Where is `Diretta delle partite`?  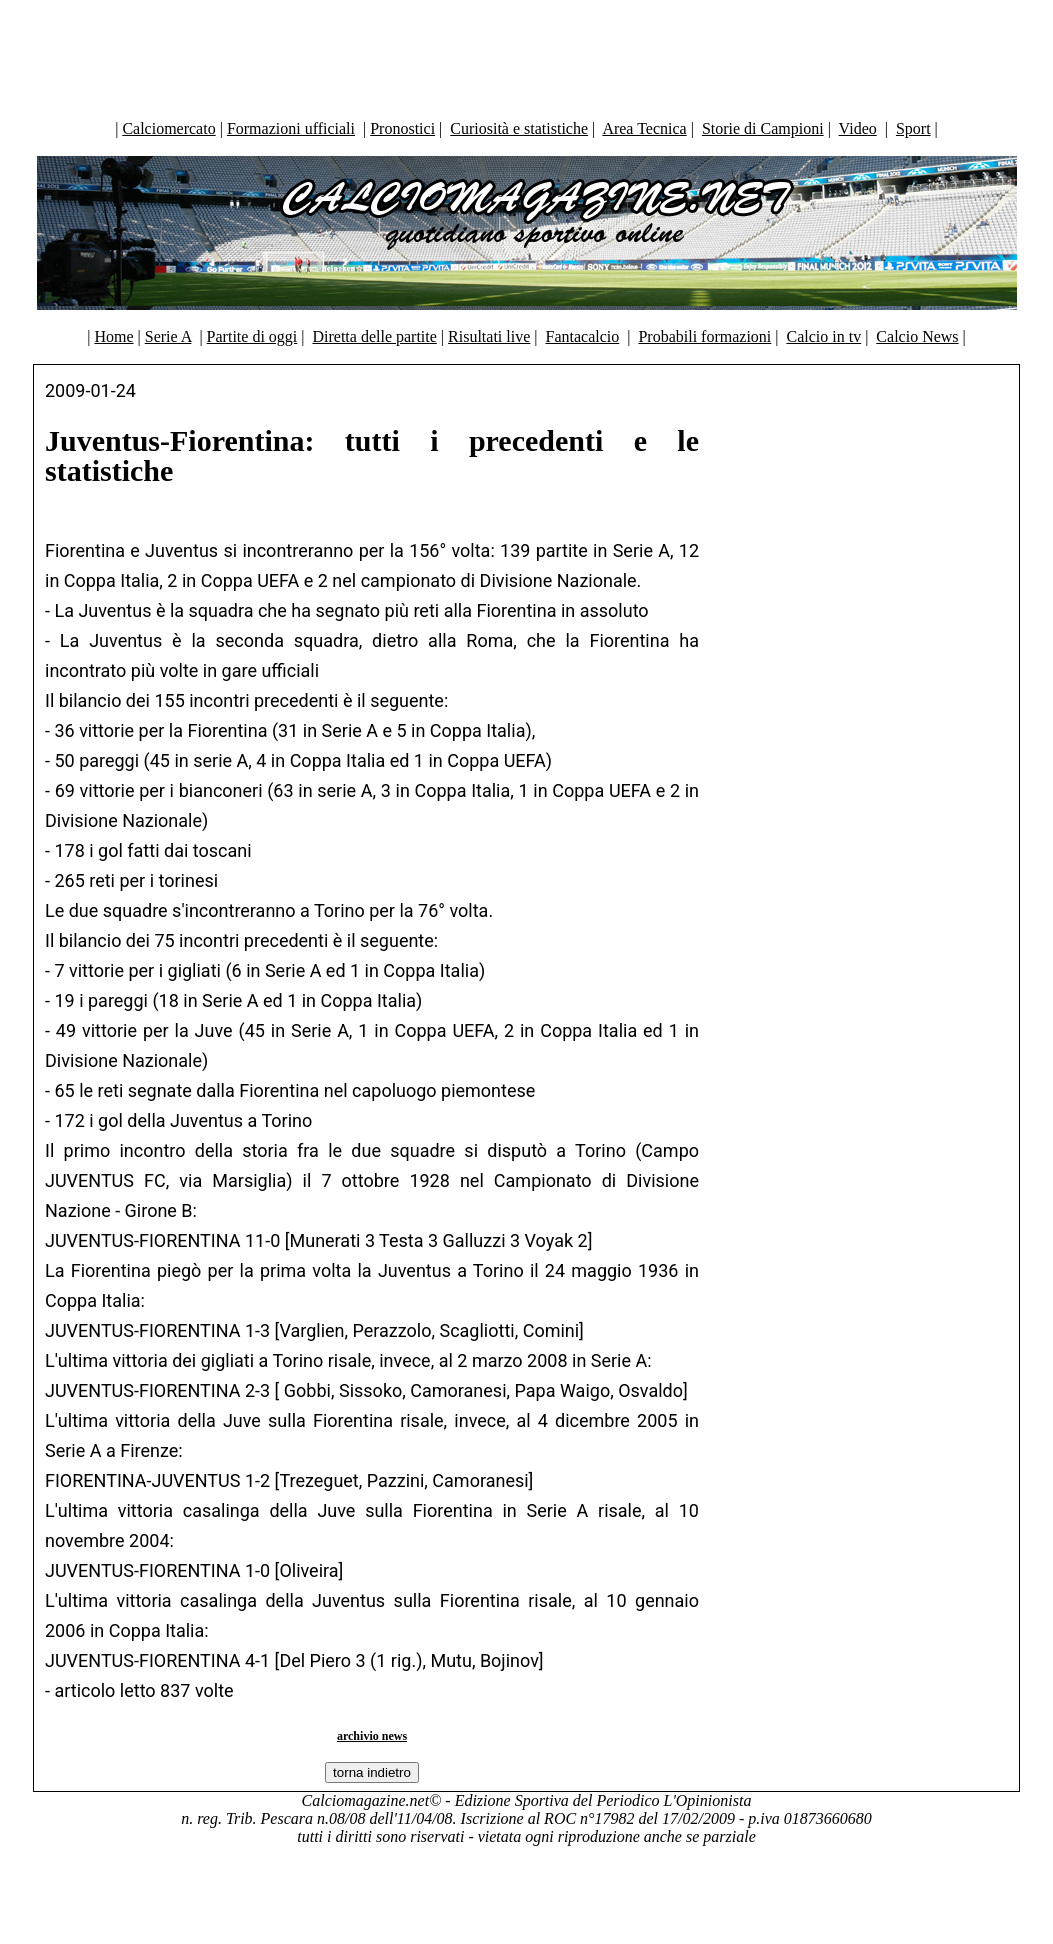
Diretta delle partite is located at coordinates (374, 336).